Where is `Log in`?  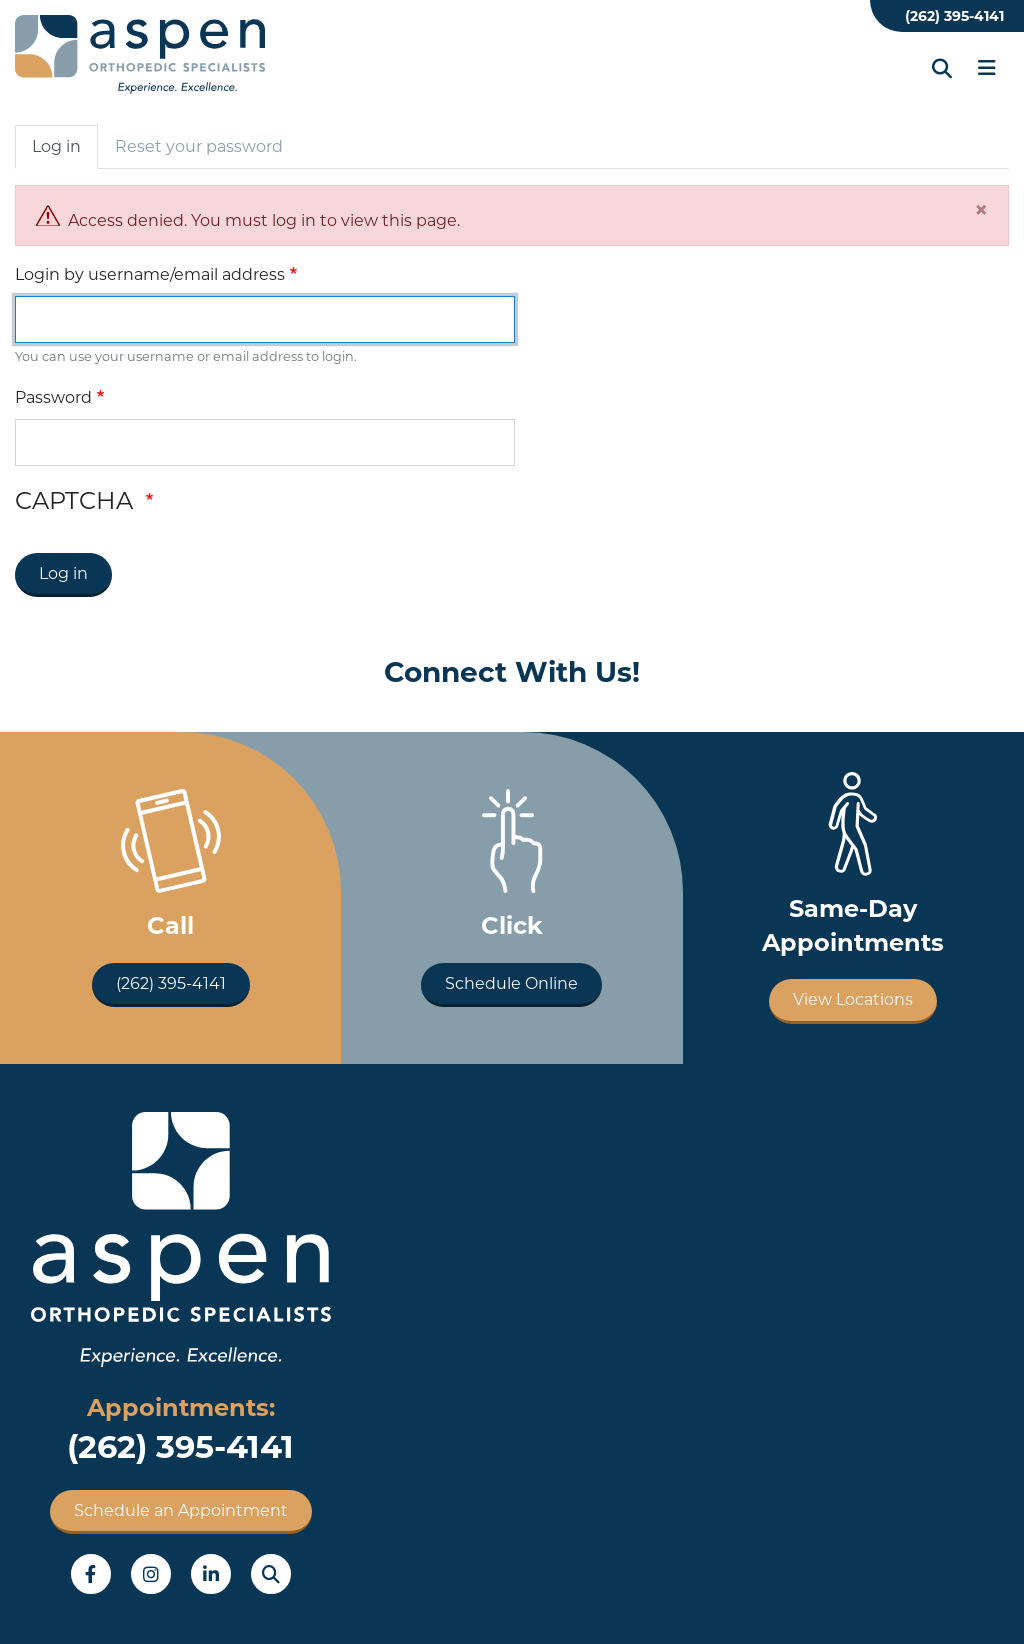 Log in is located at coordinates (56, 146).